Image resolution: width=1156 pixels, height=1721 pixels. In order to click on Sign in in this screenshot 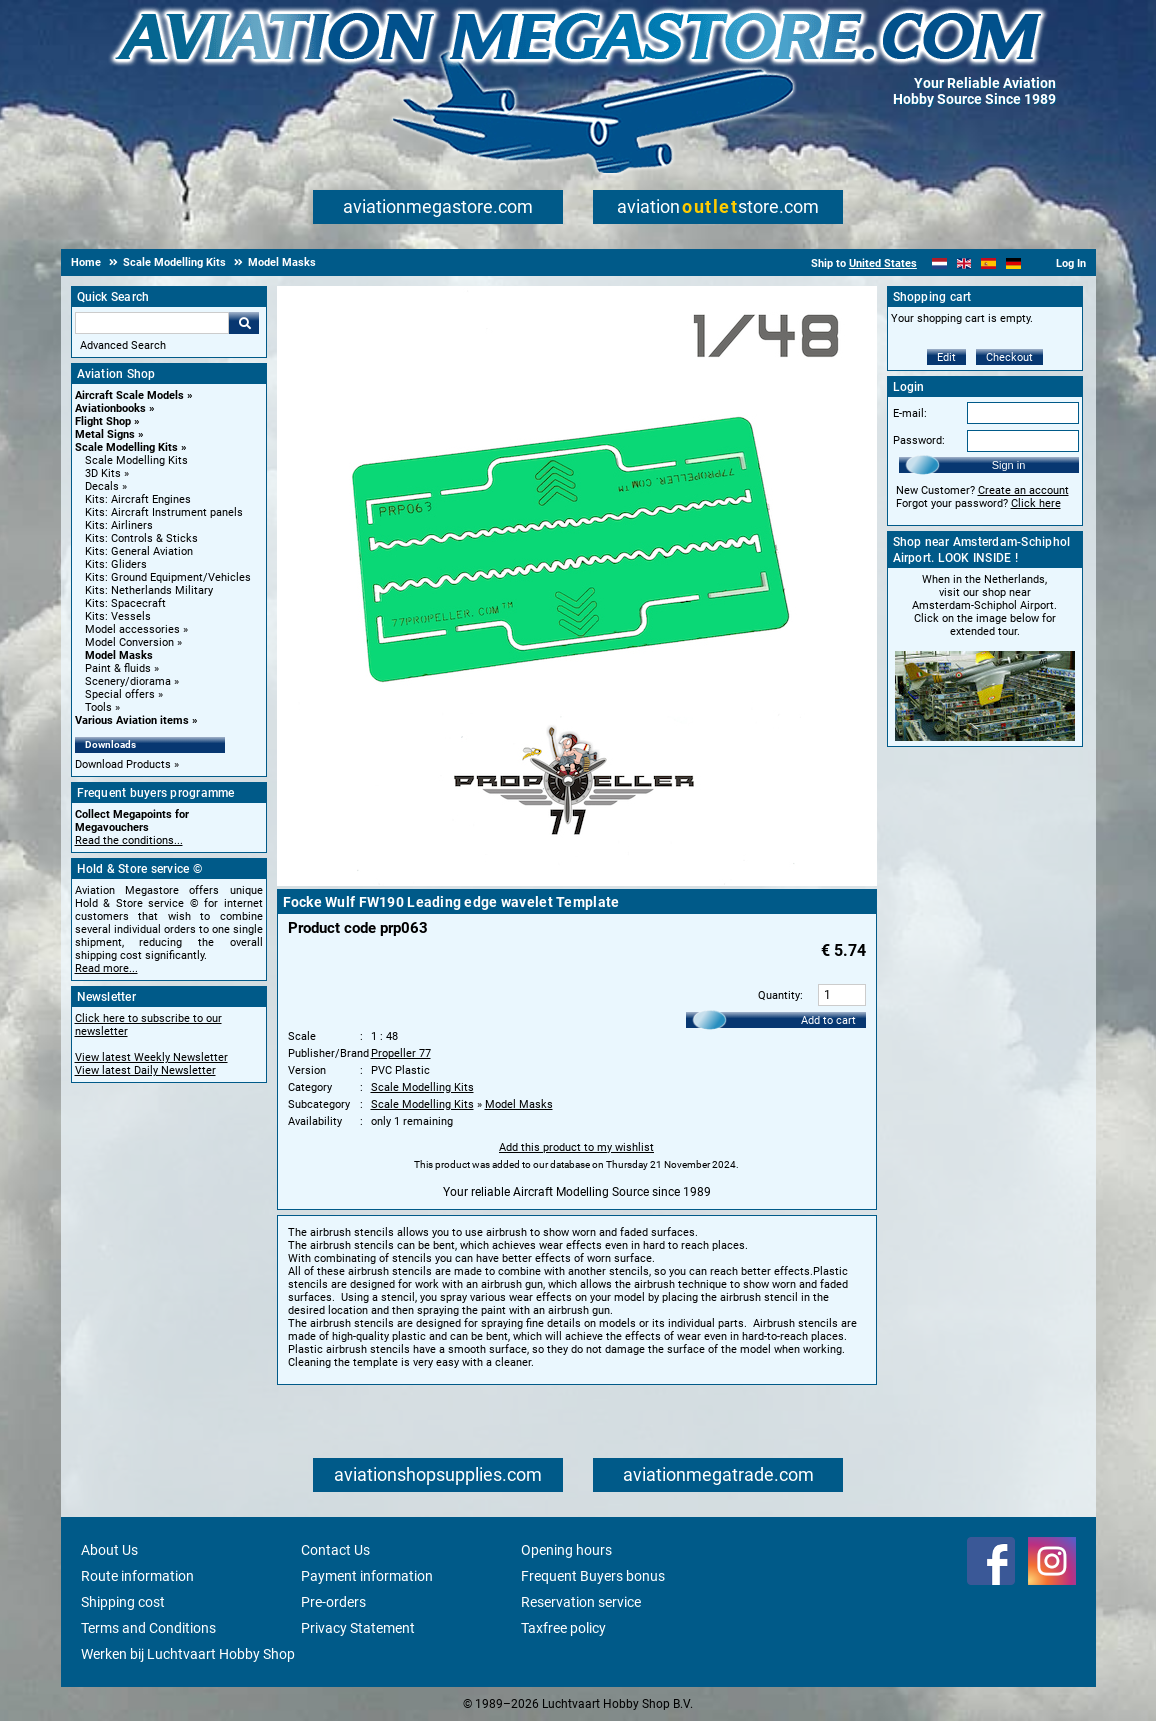, I will do `click(1009, 465)`.